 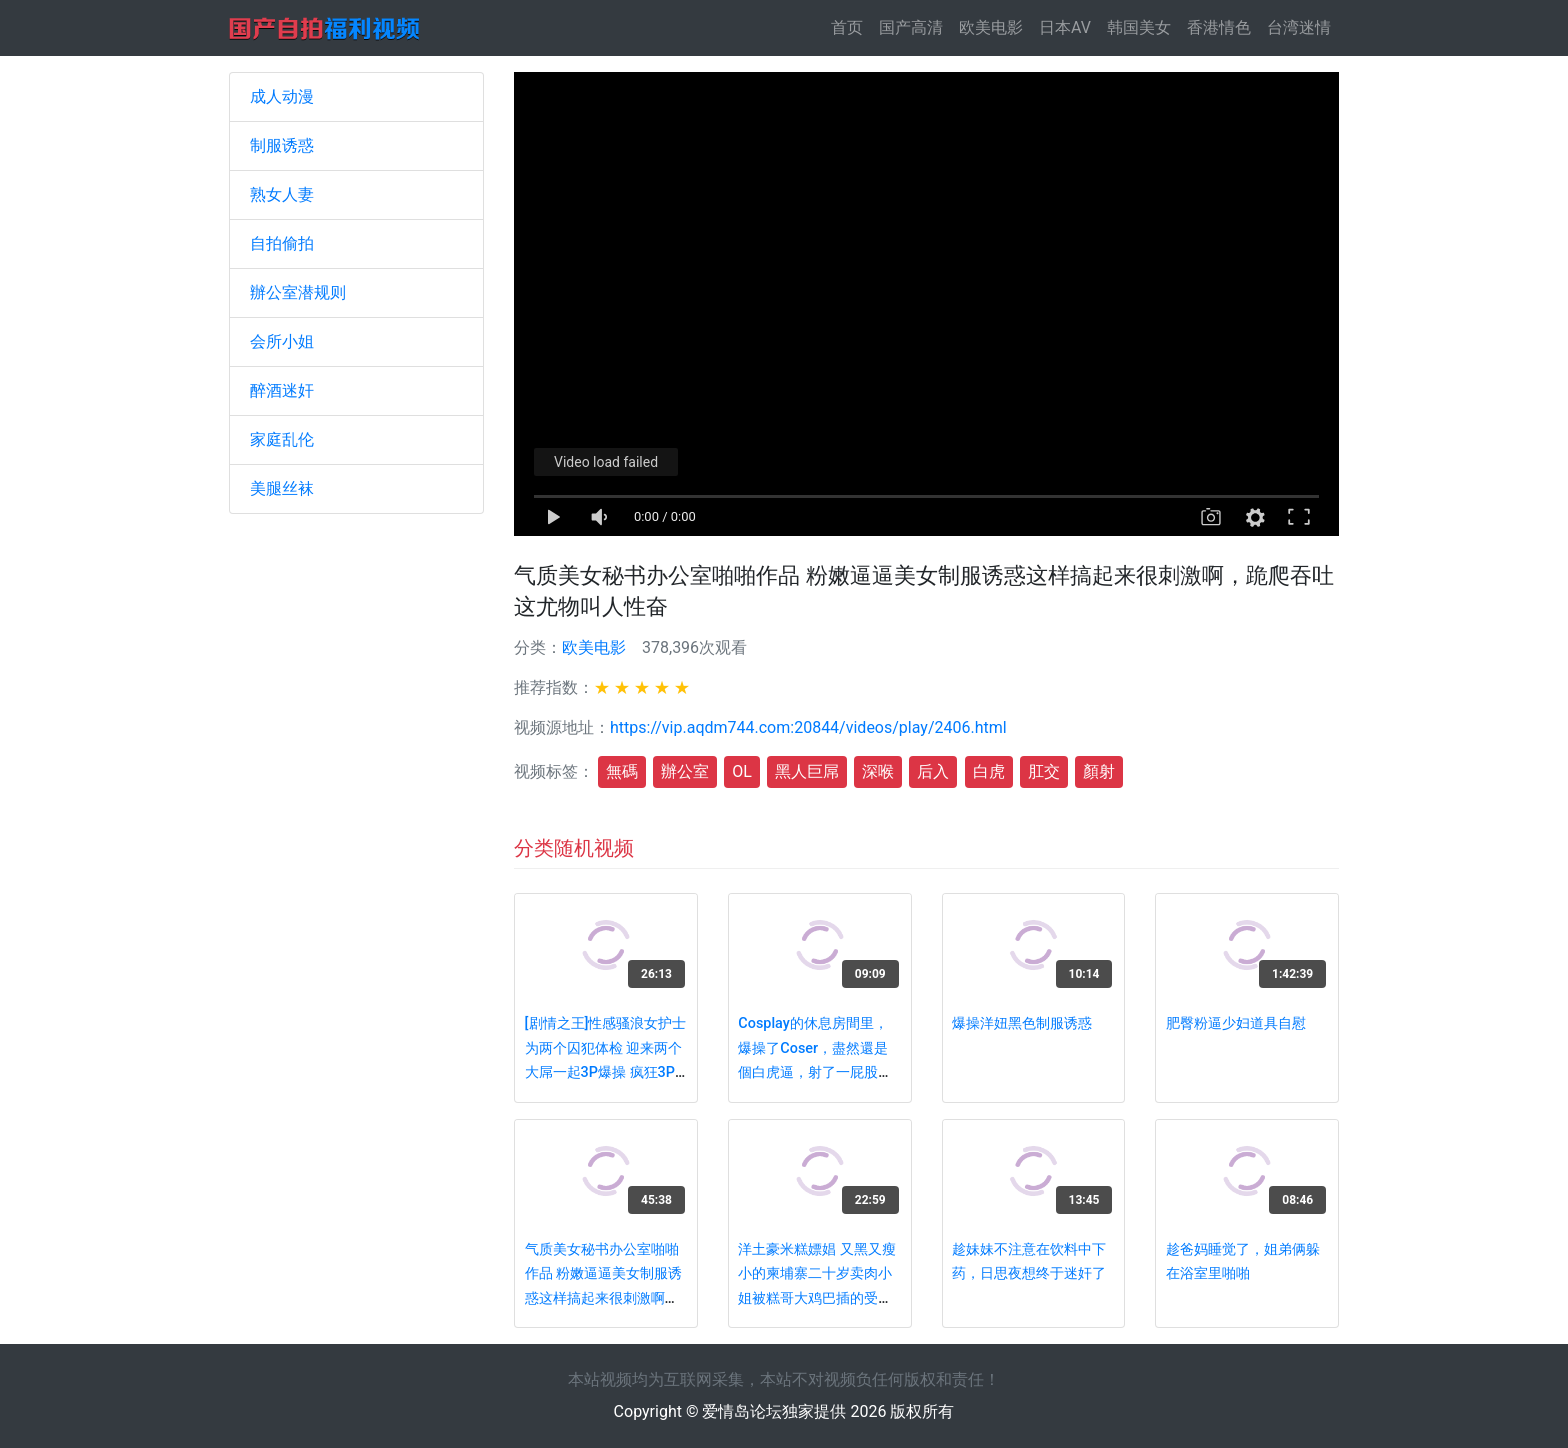 I want to click on 国产高清, so click(x=911, y=27).